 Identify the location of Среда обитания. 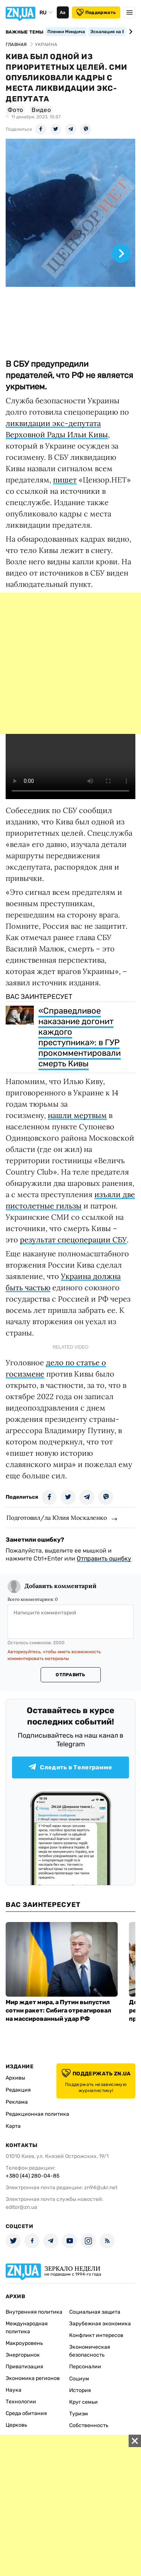
(26, 2413).